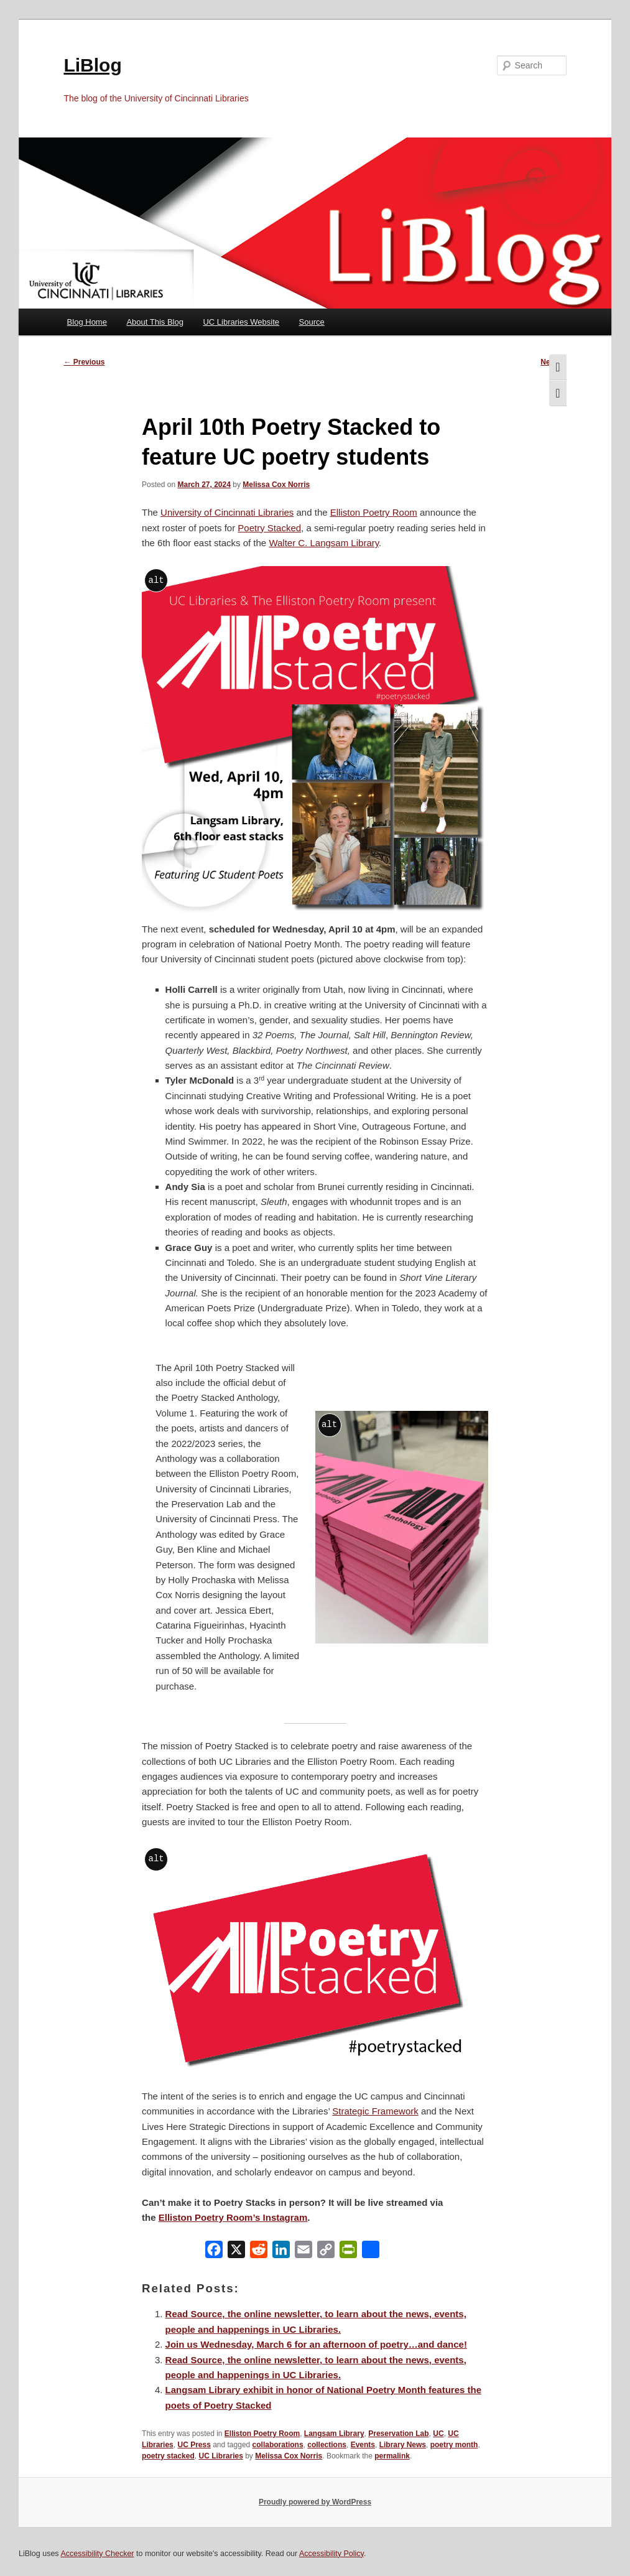  What do you see at coordinates (233, 2217) in the screenshot?
I see `Elliston Poetry Room’s Instagram` at bounding box center [233, 2217].